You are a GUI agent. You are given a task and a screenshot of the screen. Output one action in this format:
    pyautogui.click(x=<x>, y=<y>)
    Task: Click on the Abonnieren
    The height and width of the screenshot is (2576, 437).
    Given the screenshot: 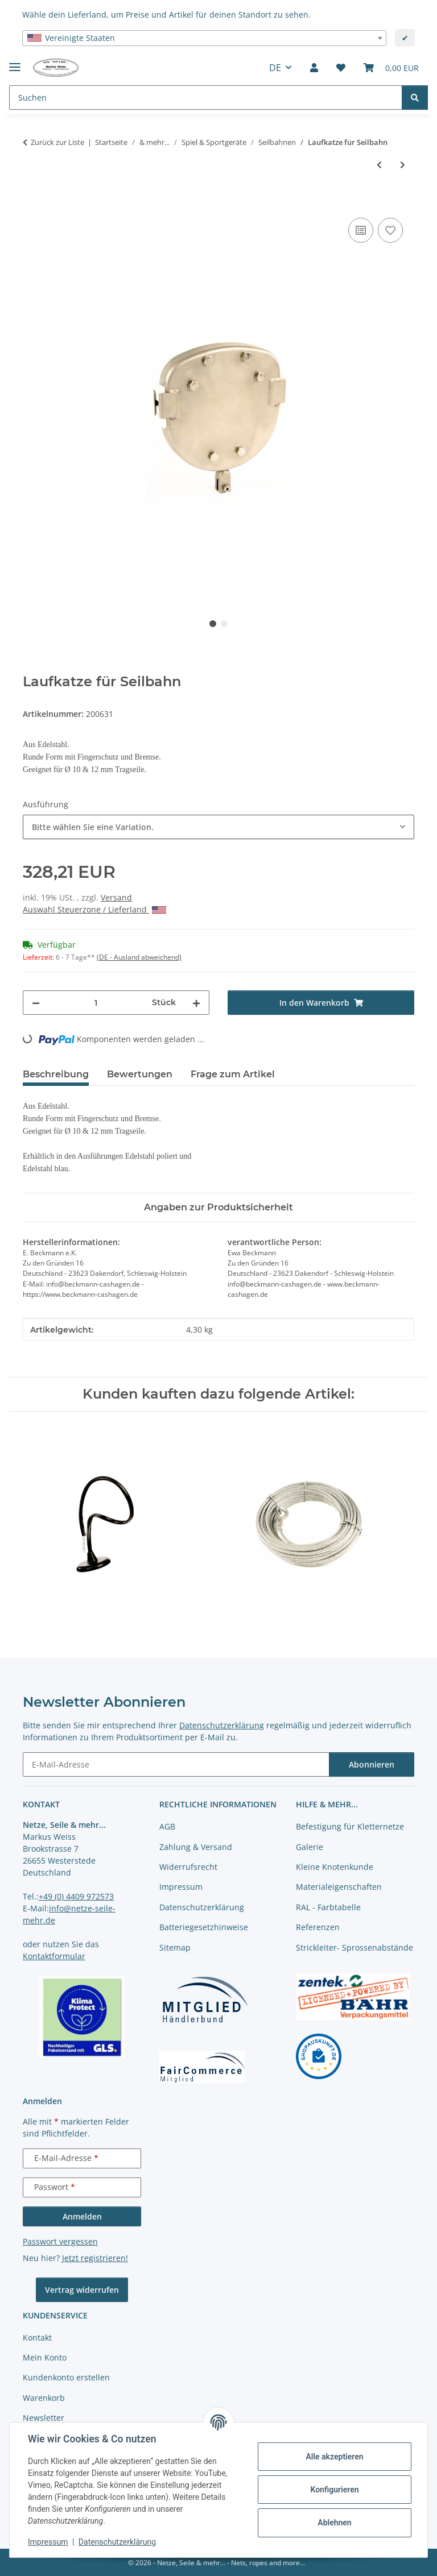 What is the action you would take?
    pyautogui.click(x=371, y=1764)
    